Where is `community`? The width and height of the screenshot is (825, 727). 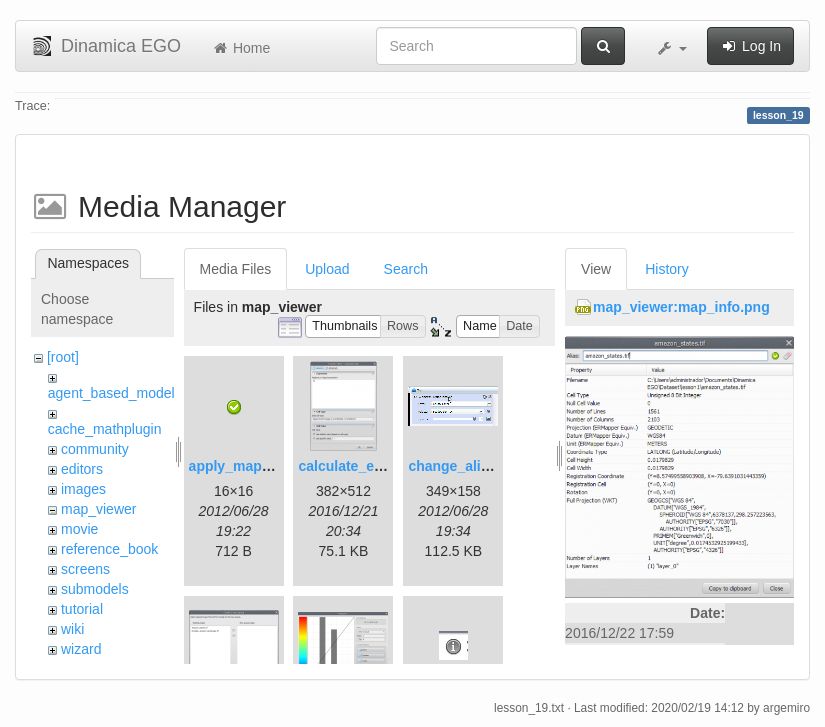 community is located at coordinates (95, 449).